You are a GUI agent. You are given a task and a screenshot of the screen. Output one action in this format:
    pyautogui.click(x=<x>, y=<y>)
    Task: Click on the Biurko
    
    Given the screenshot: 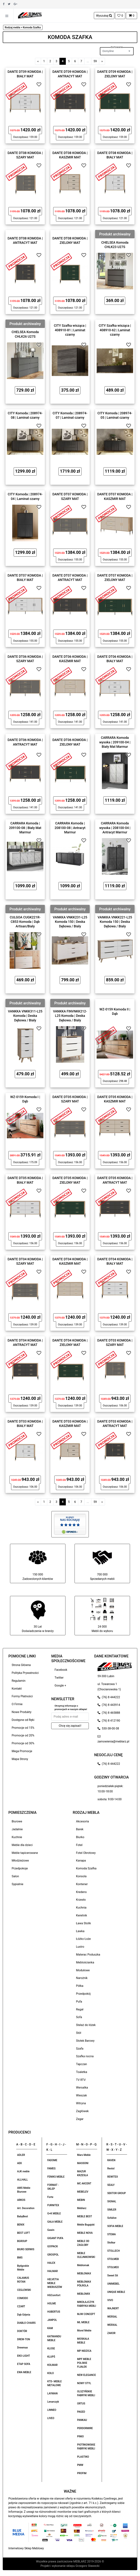 What is the action you would take?
    pyautogui.click(x=80, y=1837)
    